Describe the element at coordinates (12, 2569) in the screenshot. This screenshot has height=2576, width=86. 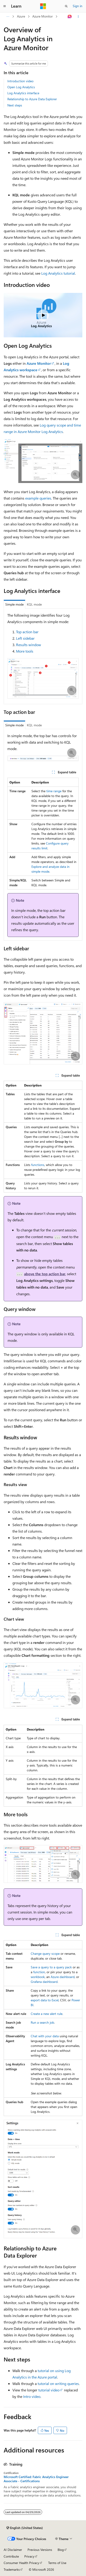
I see `Trademarks` at that location.